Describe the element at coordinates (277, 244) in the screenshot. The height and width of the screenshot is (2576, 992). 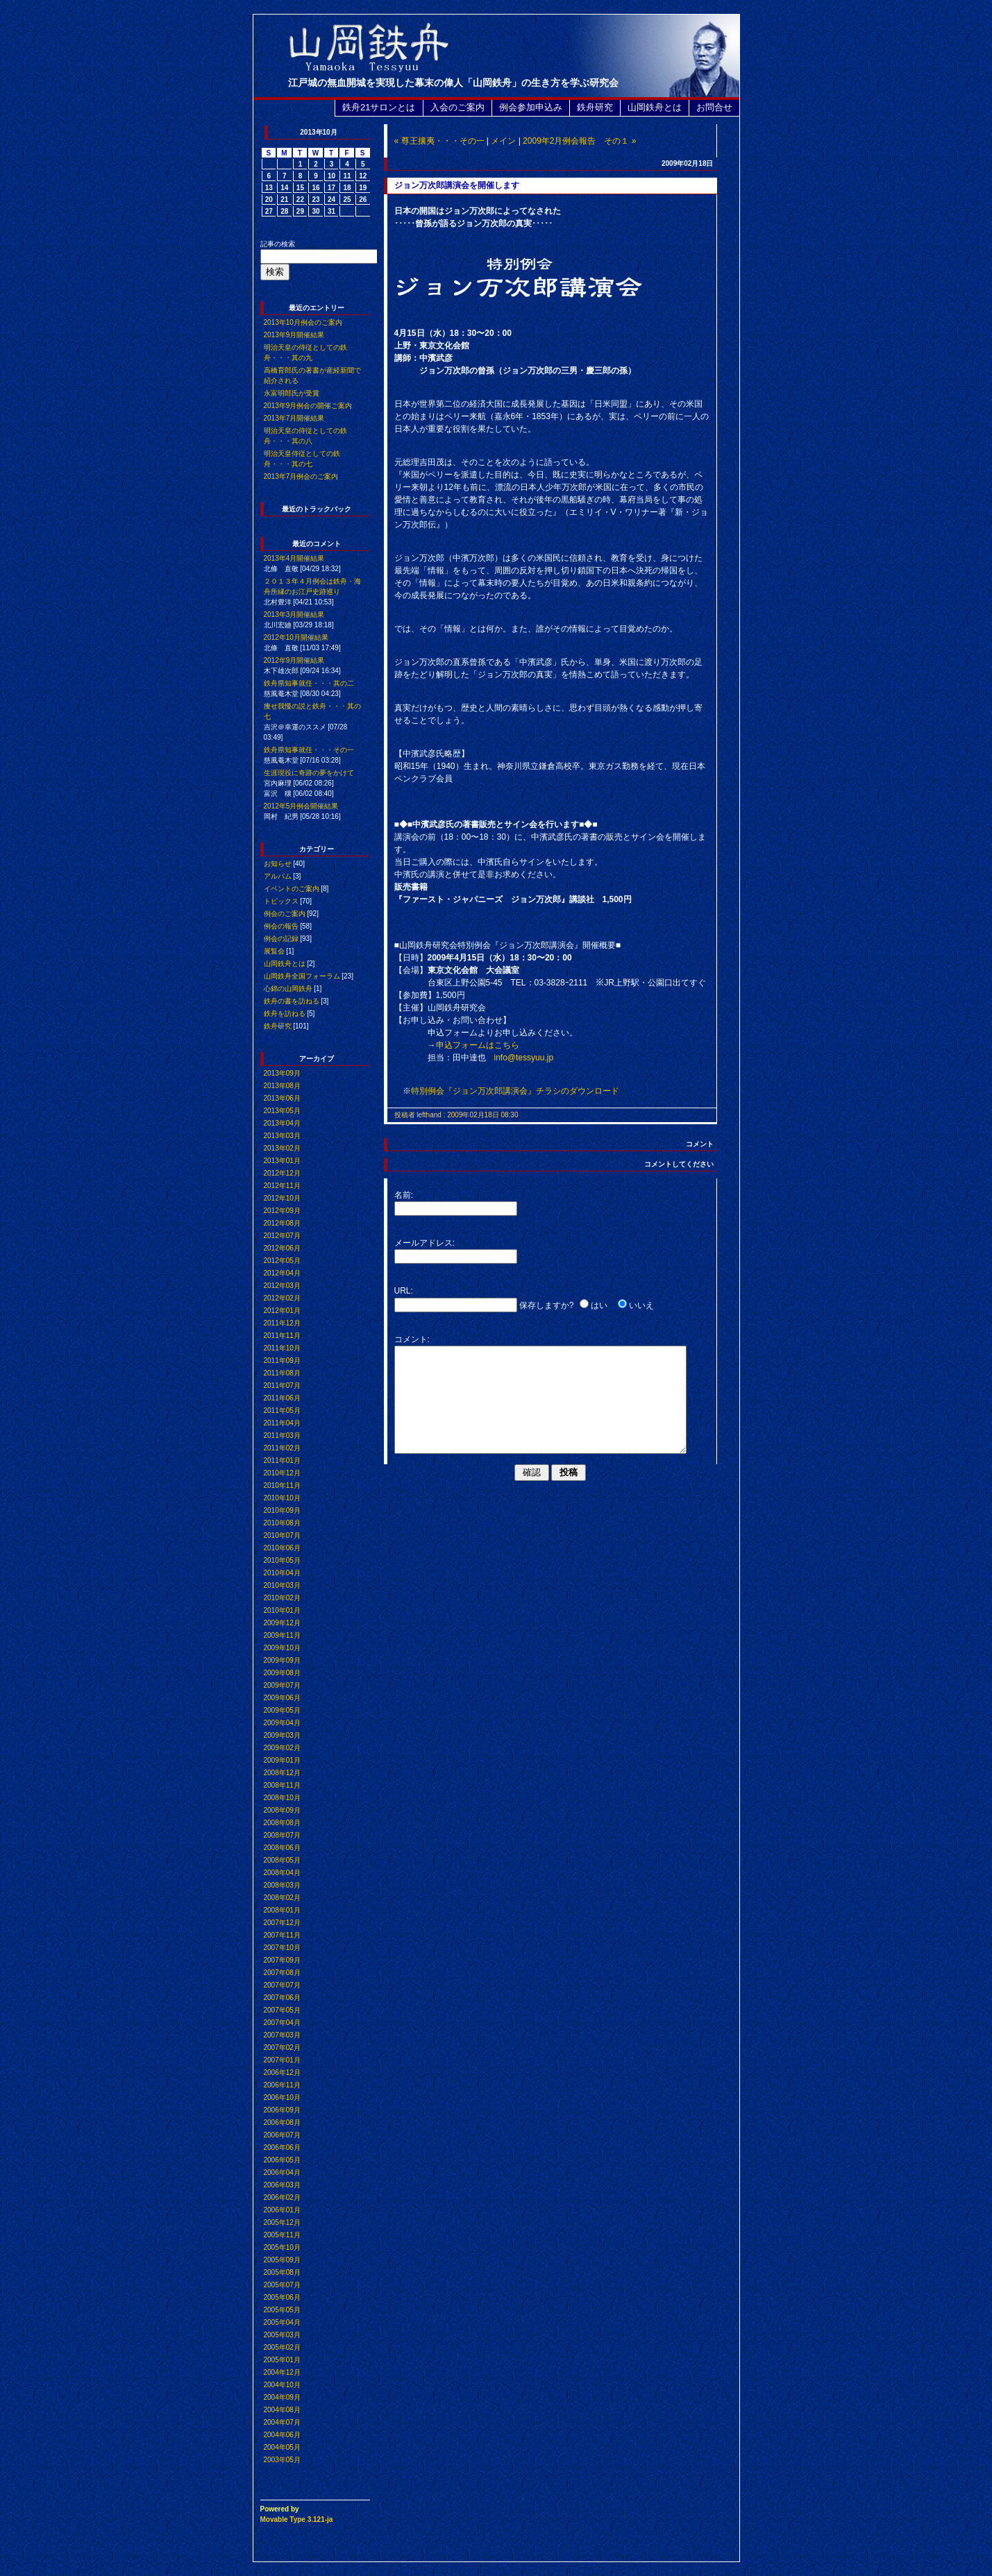
I see `記事の検索` at that location.